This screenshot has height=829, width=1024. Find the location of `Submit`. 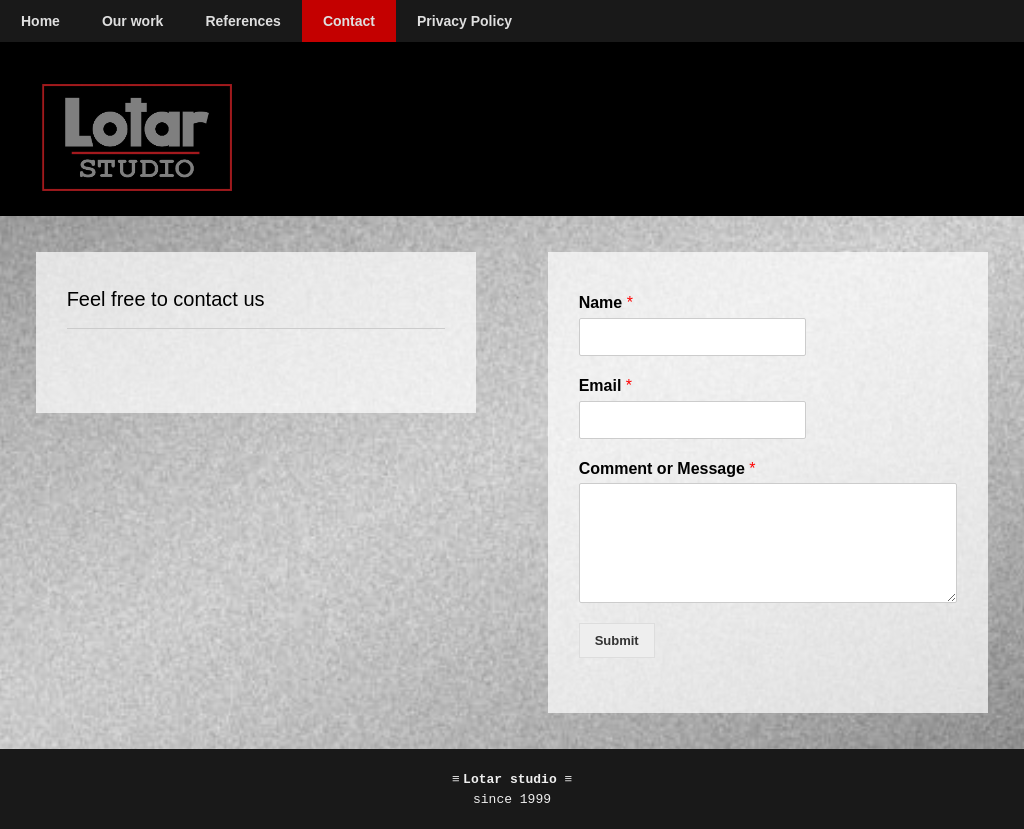

Submit is located at coordinates (617, 640).